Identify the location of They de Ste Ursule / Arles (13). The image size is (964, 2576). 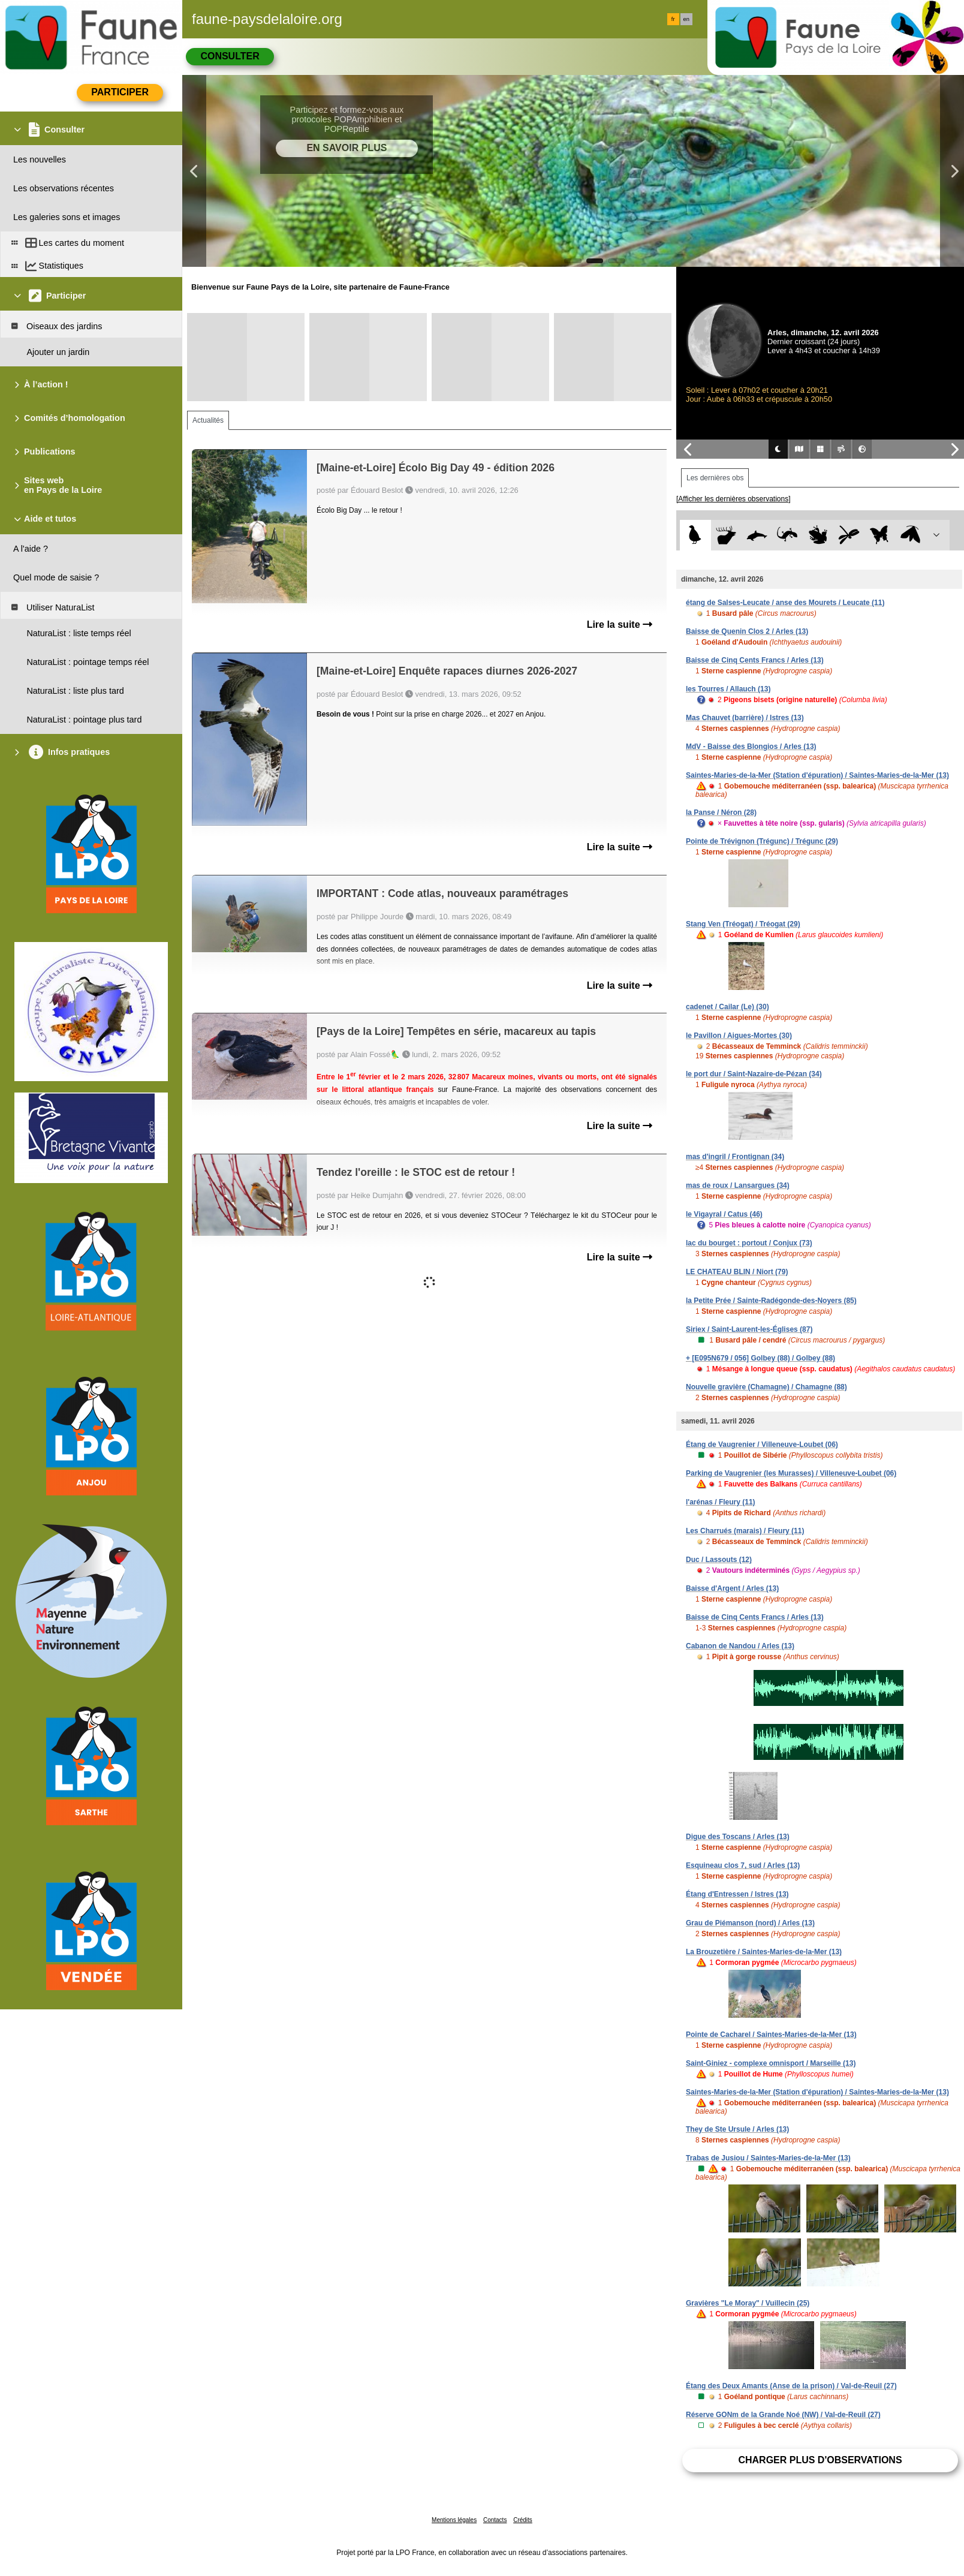
(737, 2129).